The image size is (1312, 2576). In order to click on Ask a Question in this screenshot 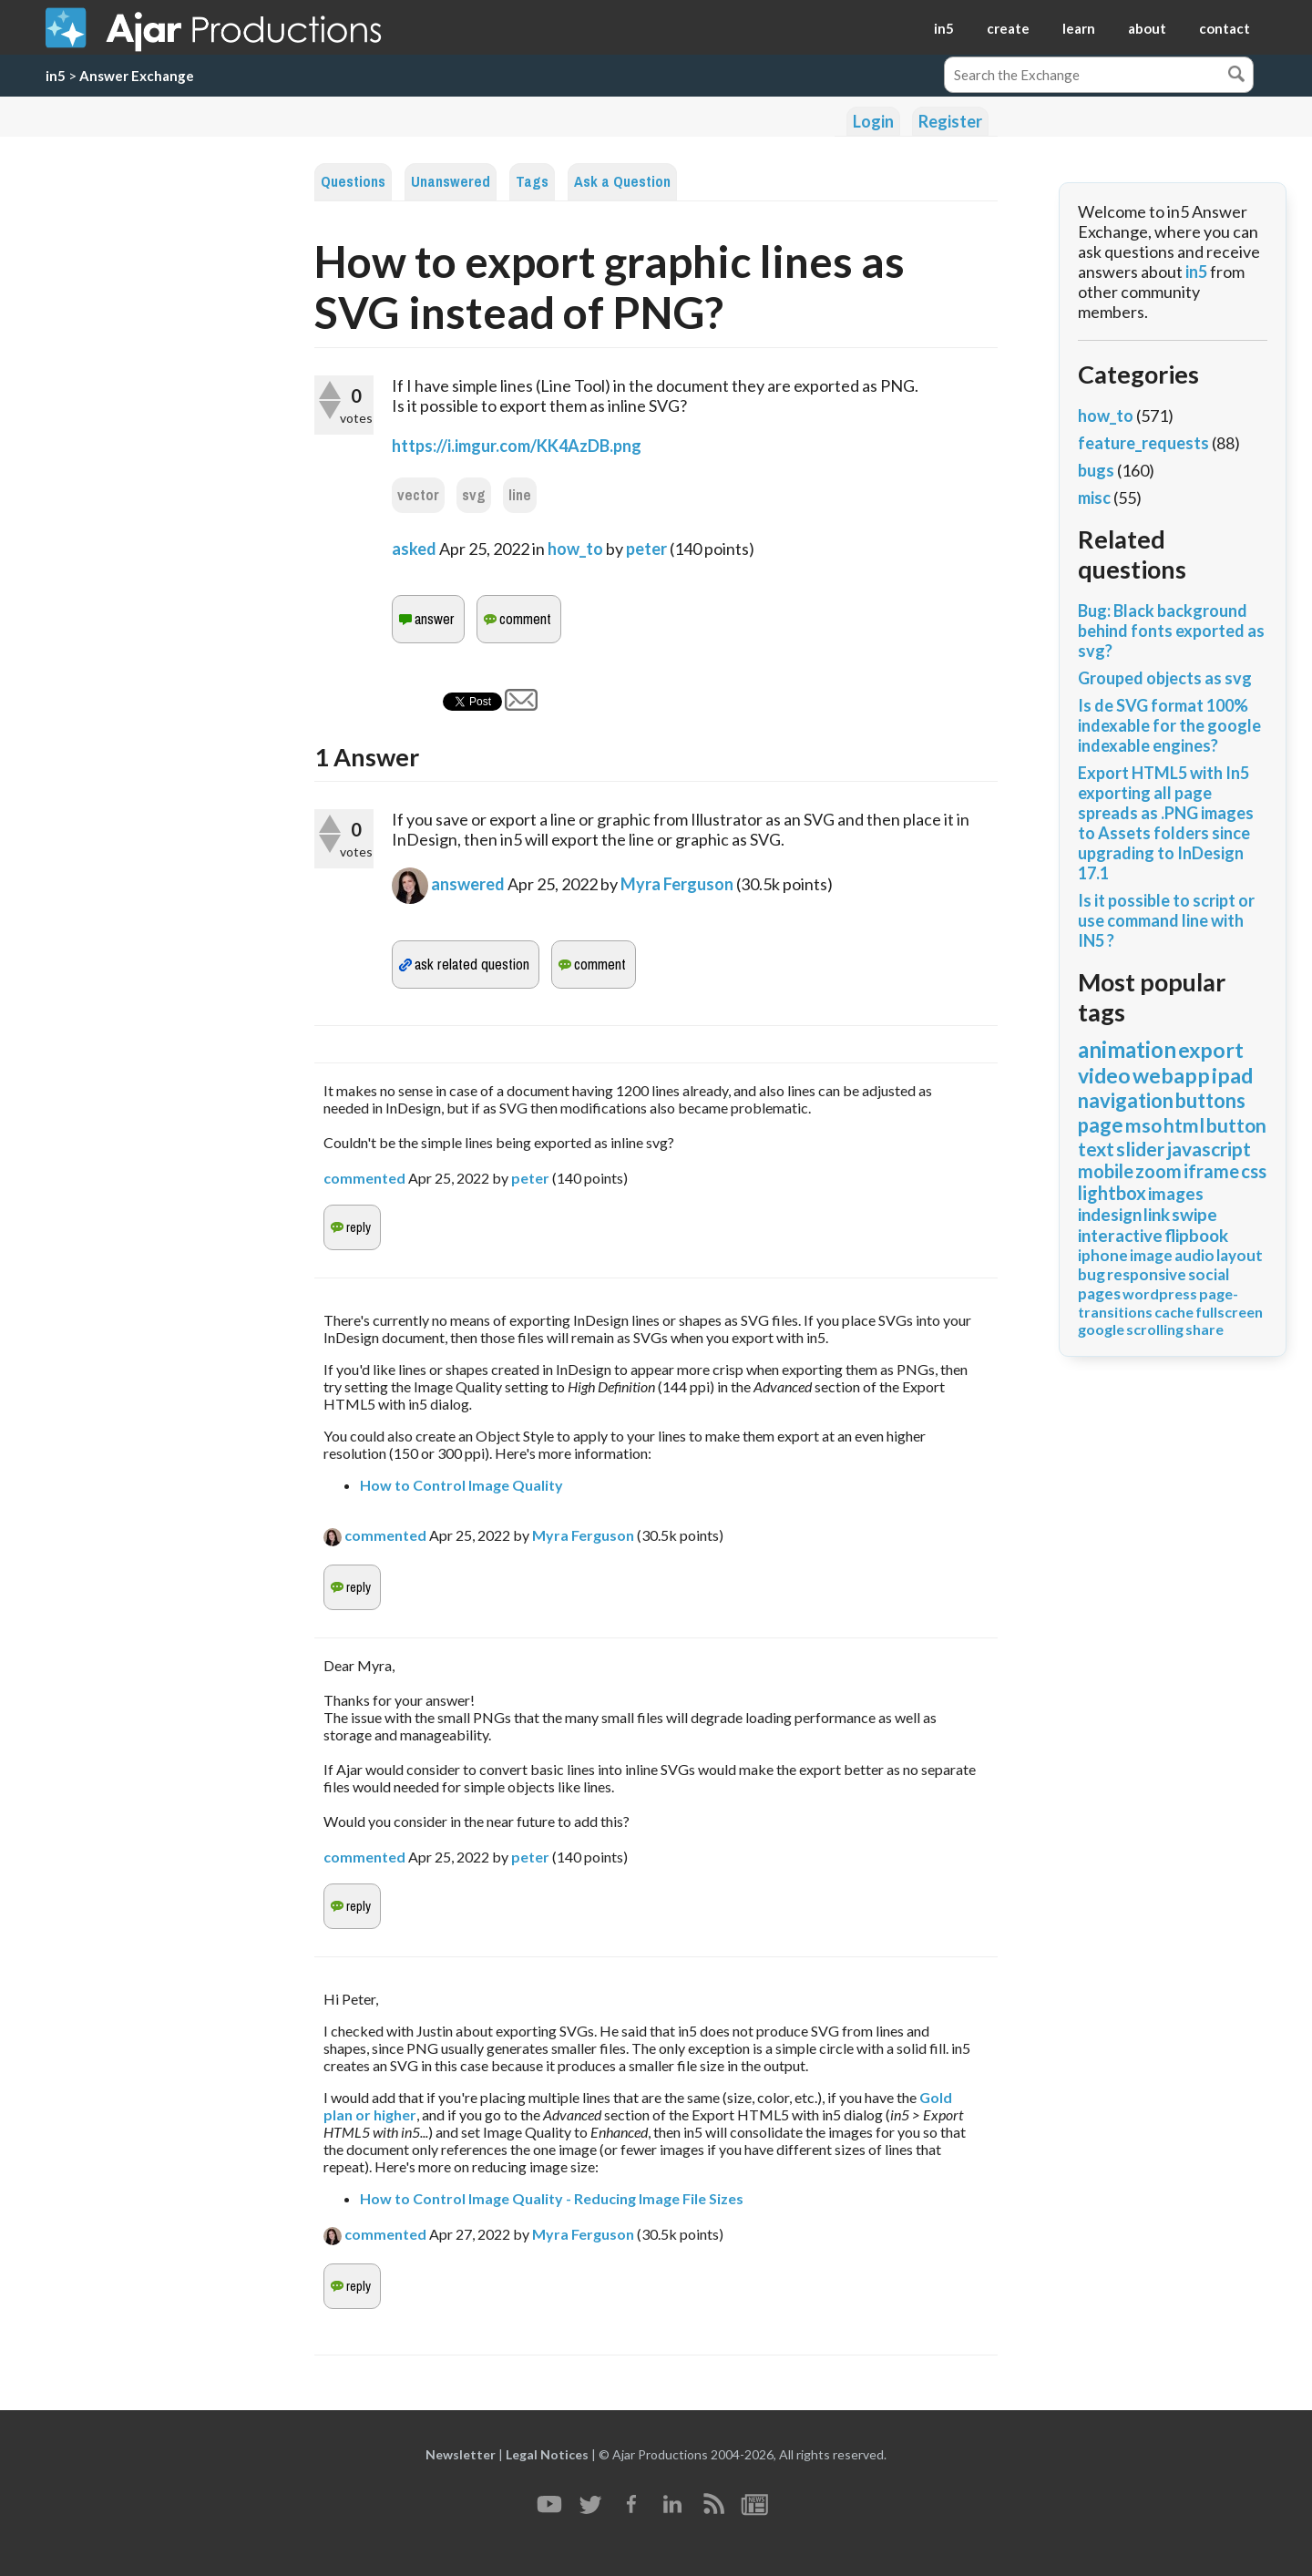, I will do `click(622, 182)`.